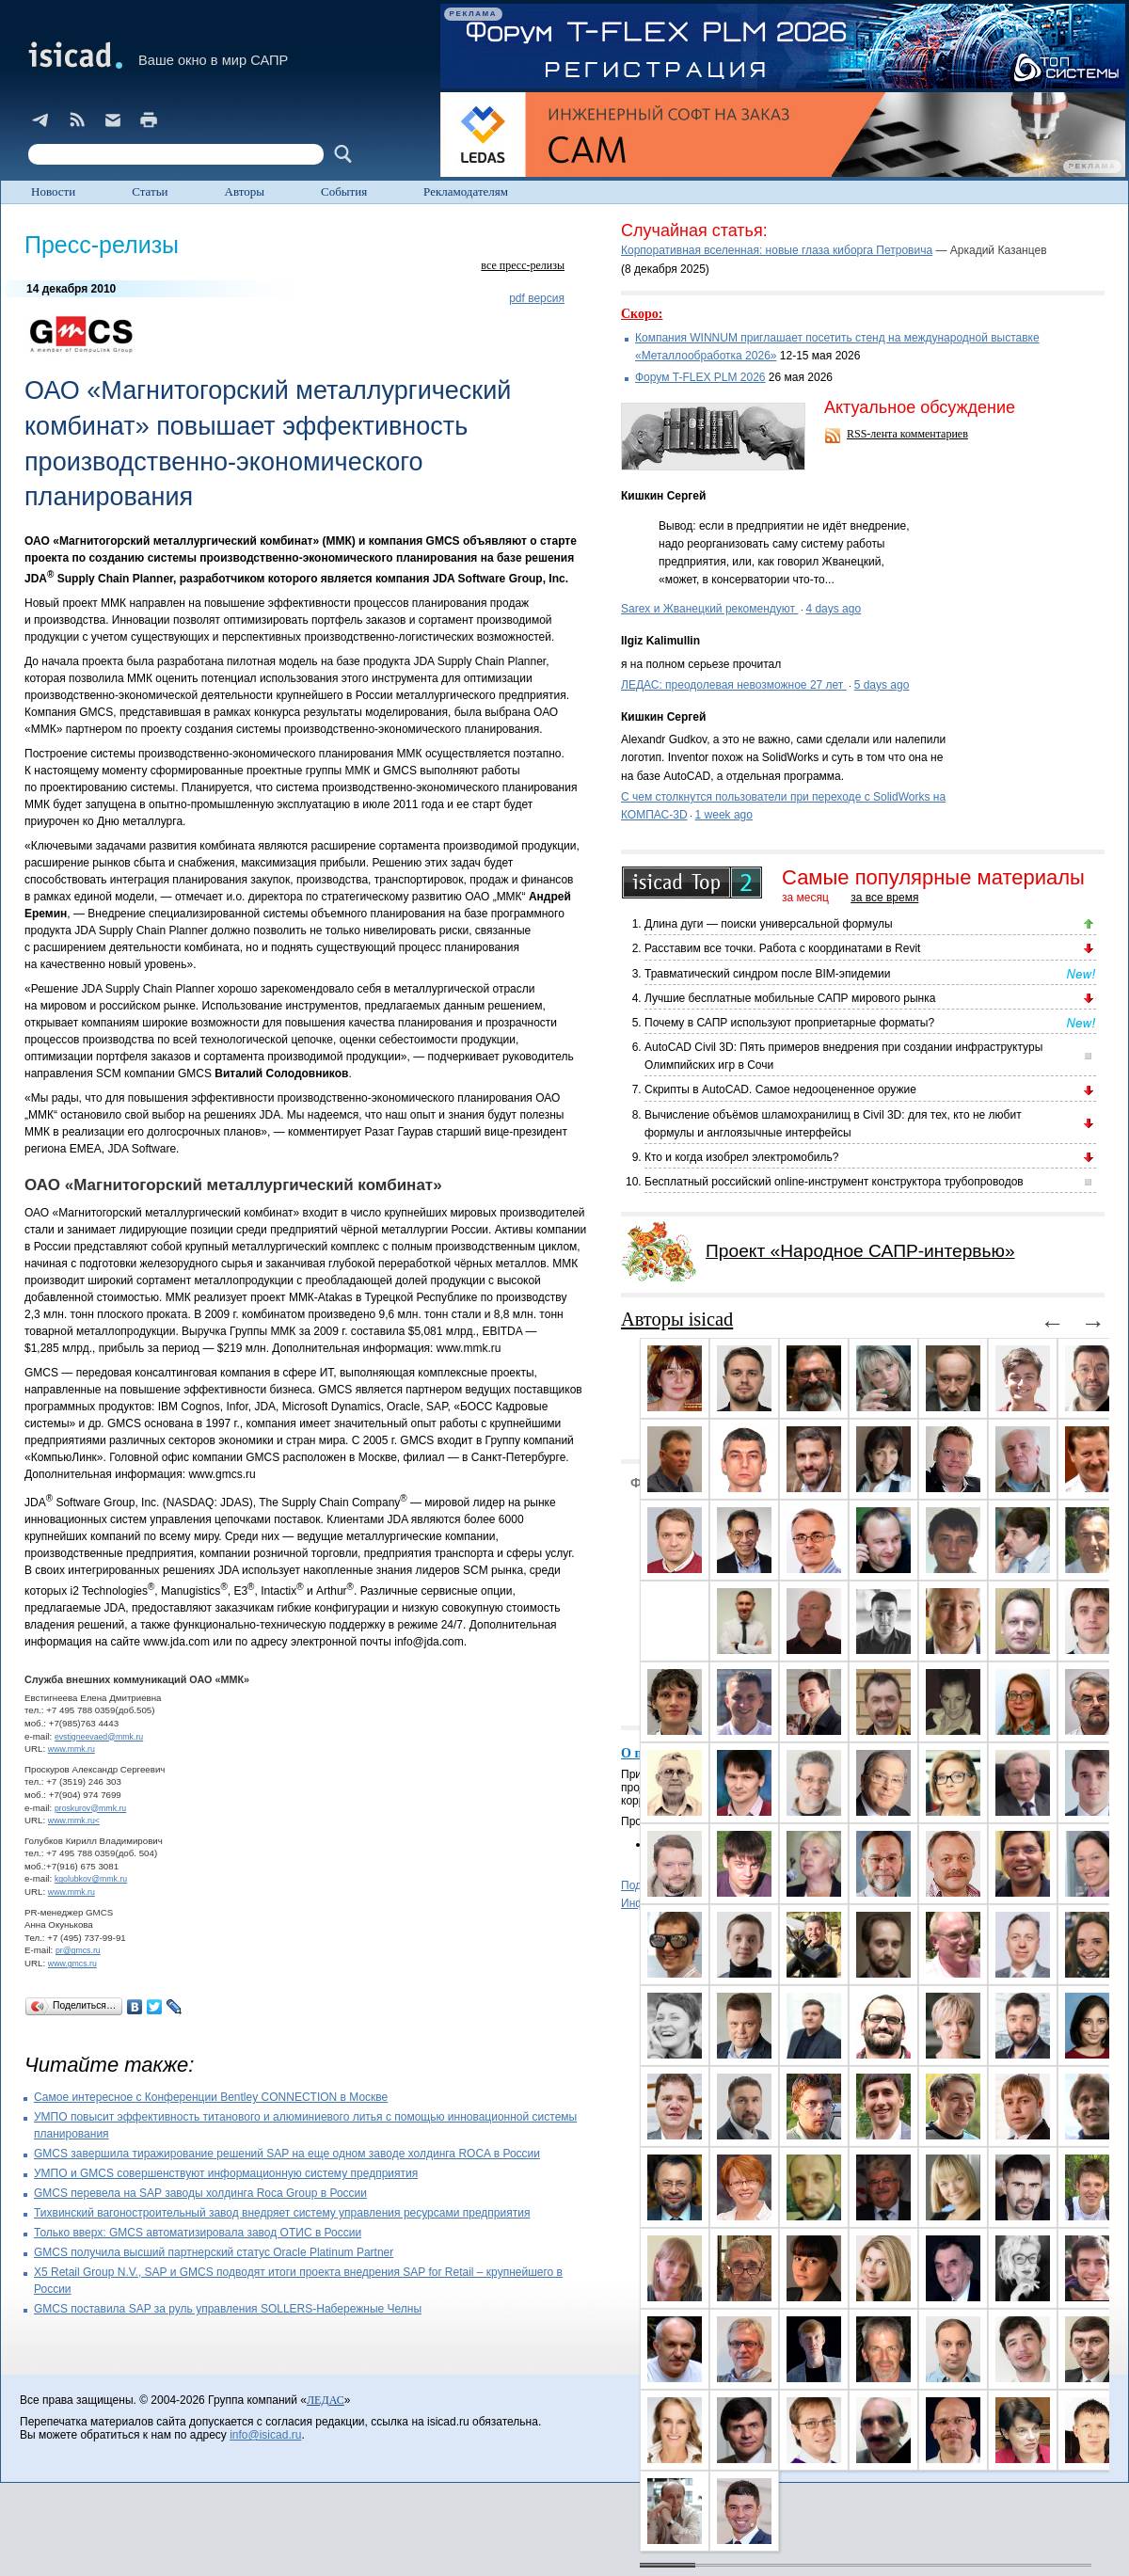  I want to click on GMCS перевела на SAP заводы холдинга Rocа Group в России, so click(200, 2193).